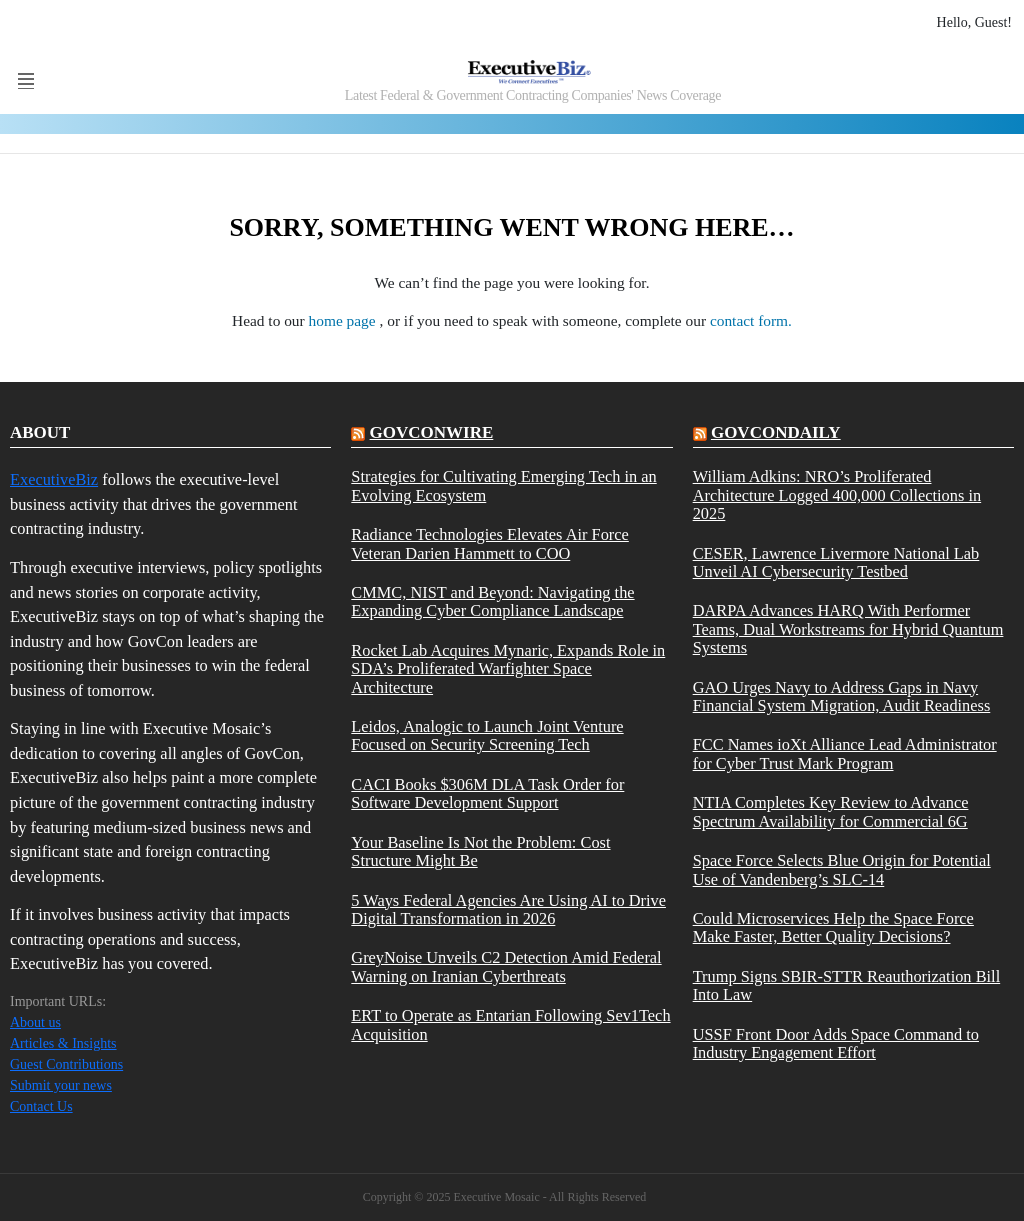 This screenshot has height=1221, width=1024. Describe the element at coordinates (833, 928) in the screenshot. I see `Could Microservices Help the Space Force Make Faster, Better Quality Decisions?` at that location.